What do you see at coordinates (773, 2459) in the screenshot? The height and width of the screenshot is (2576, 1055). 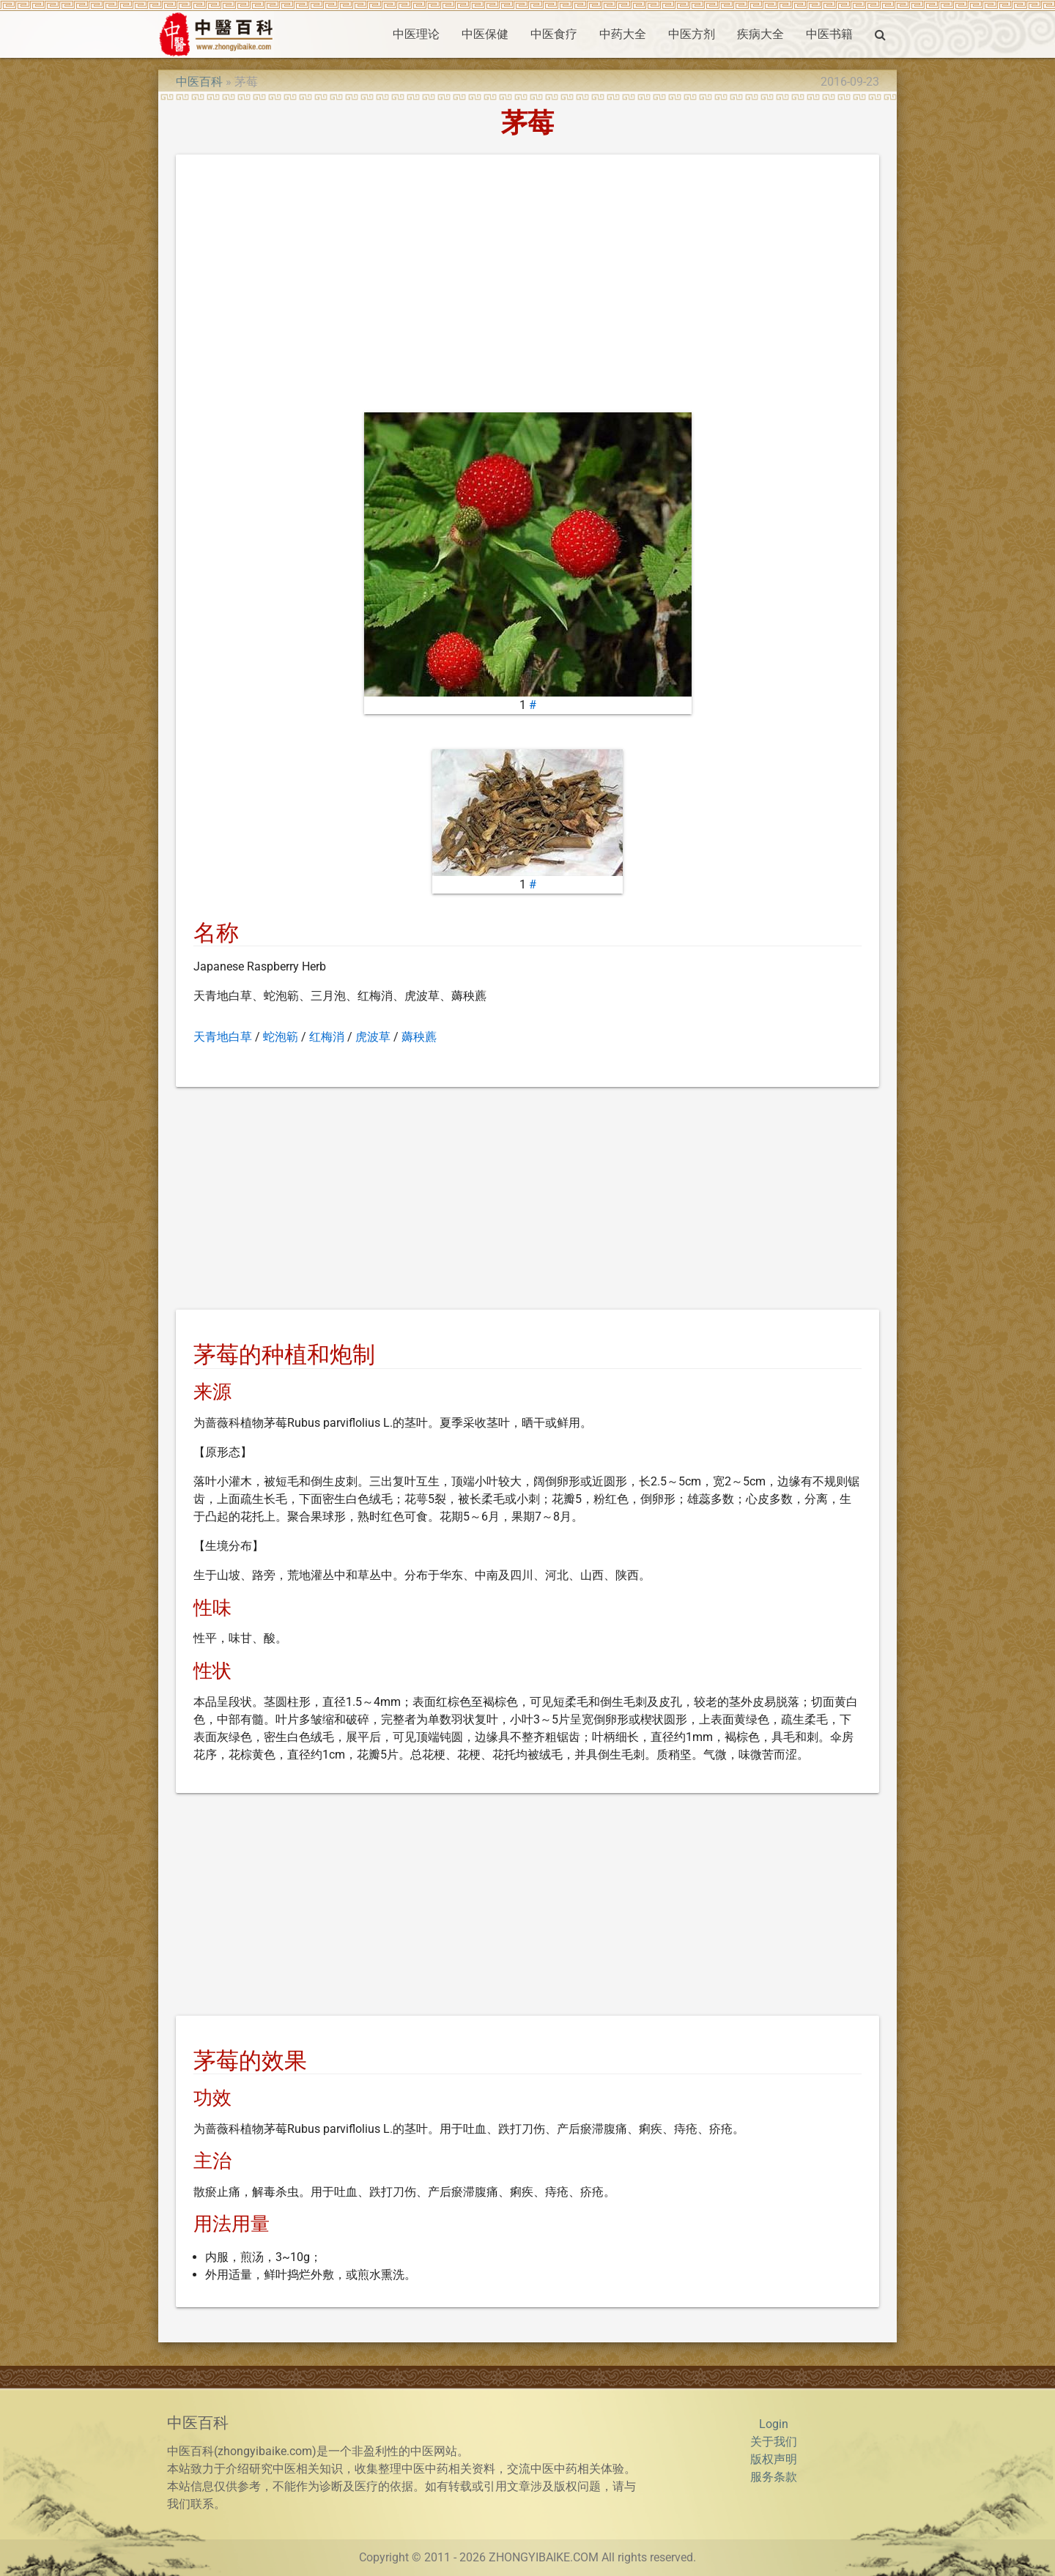 I see `版权声明` at bounding box center [773, 2459].